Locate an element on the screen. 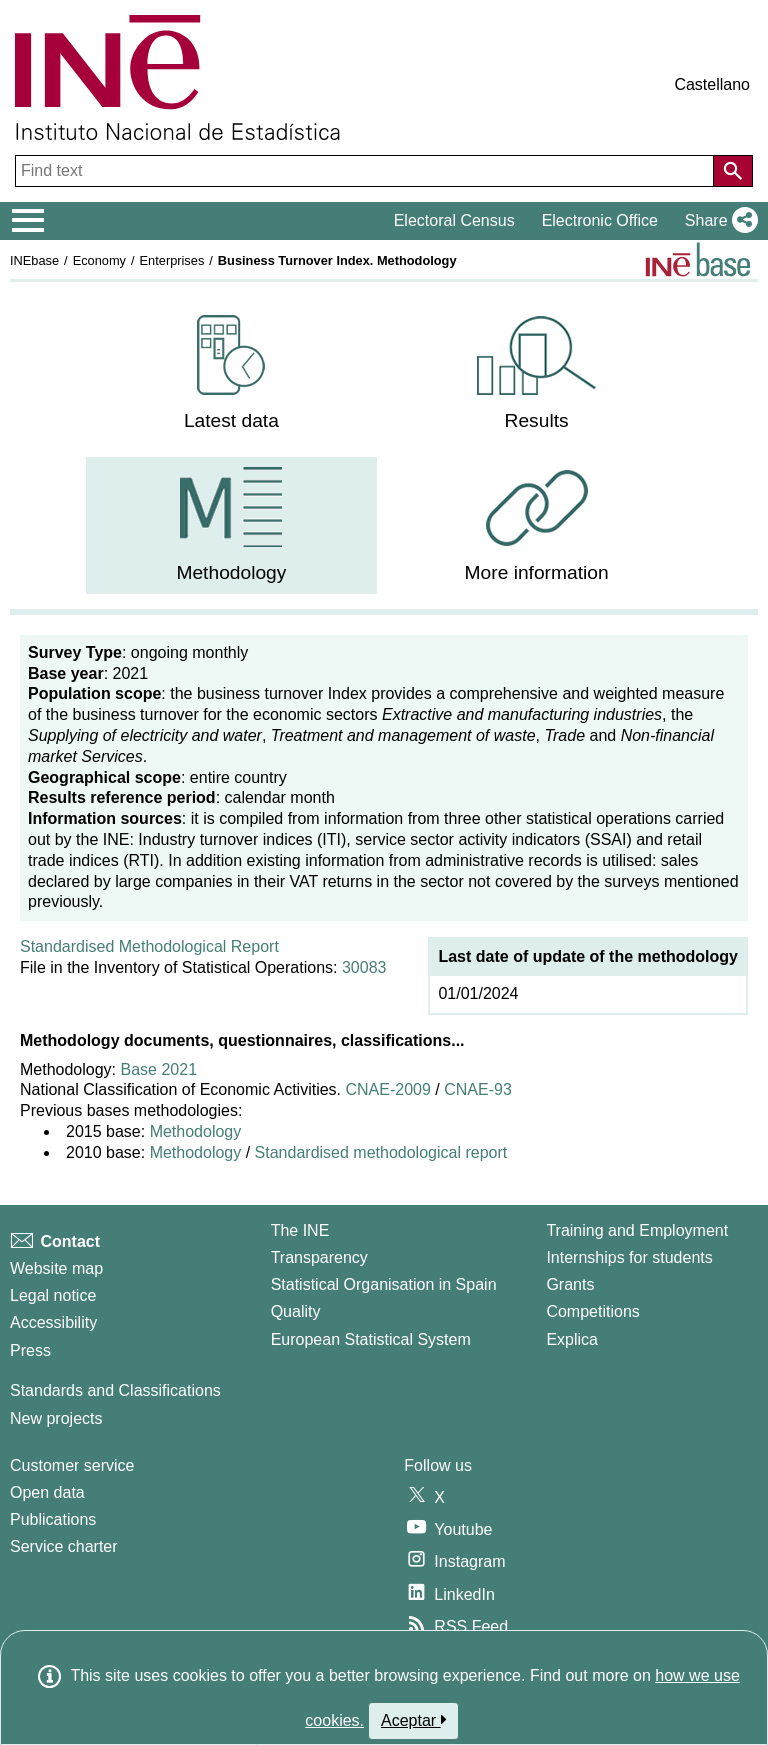  Aceptar is located at coordinates (413, 1720).